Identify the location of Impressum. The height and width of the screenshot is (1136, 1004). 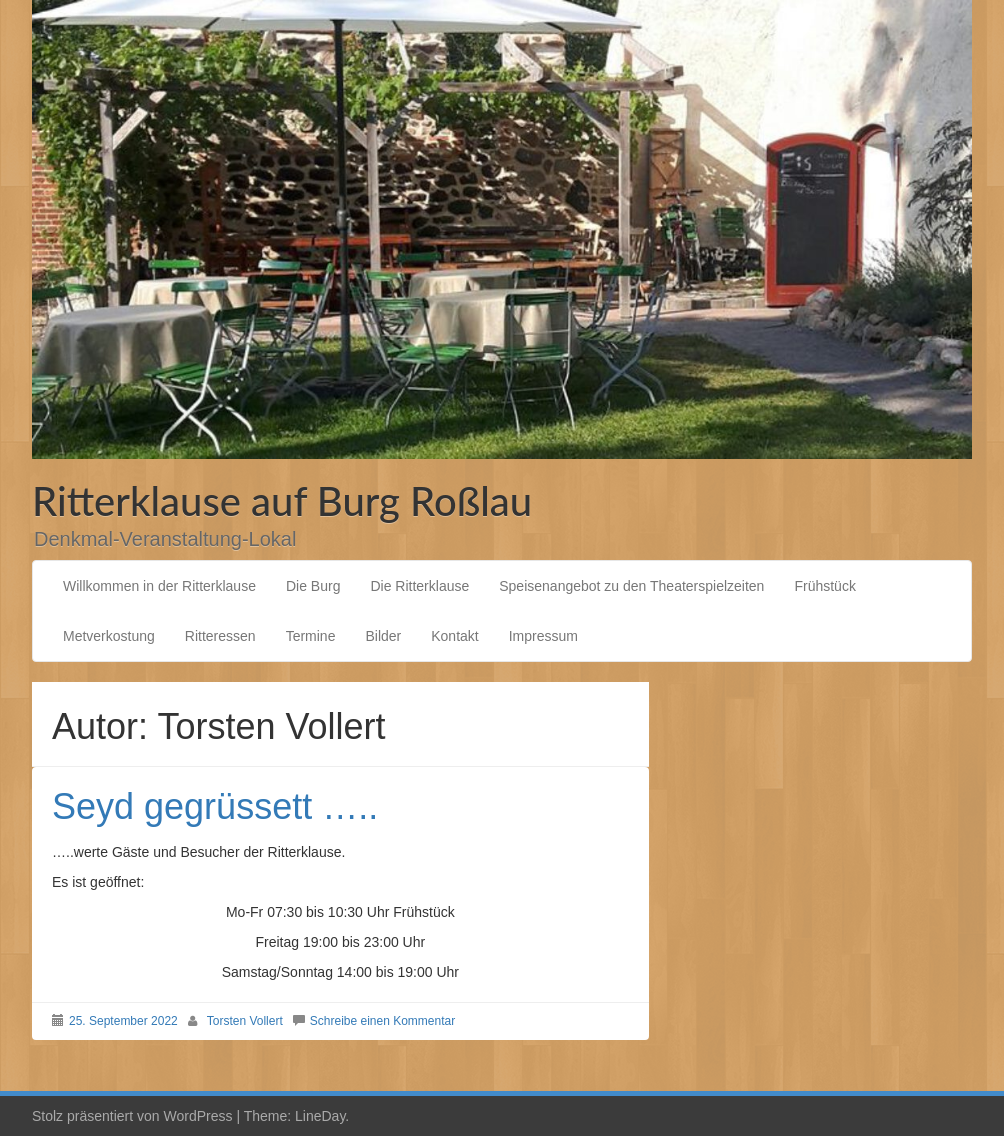
(543, 636).